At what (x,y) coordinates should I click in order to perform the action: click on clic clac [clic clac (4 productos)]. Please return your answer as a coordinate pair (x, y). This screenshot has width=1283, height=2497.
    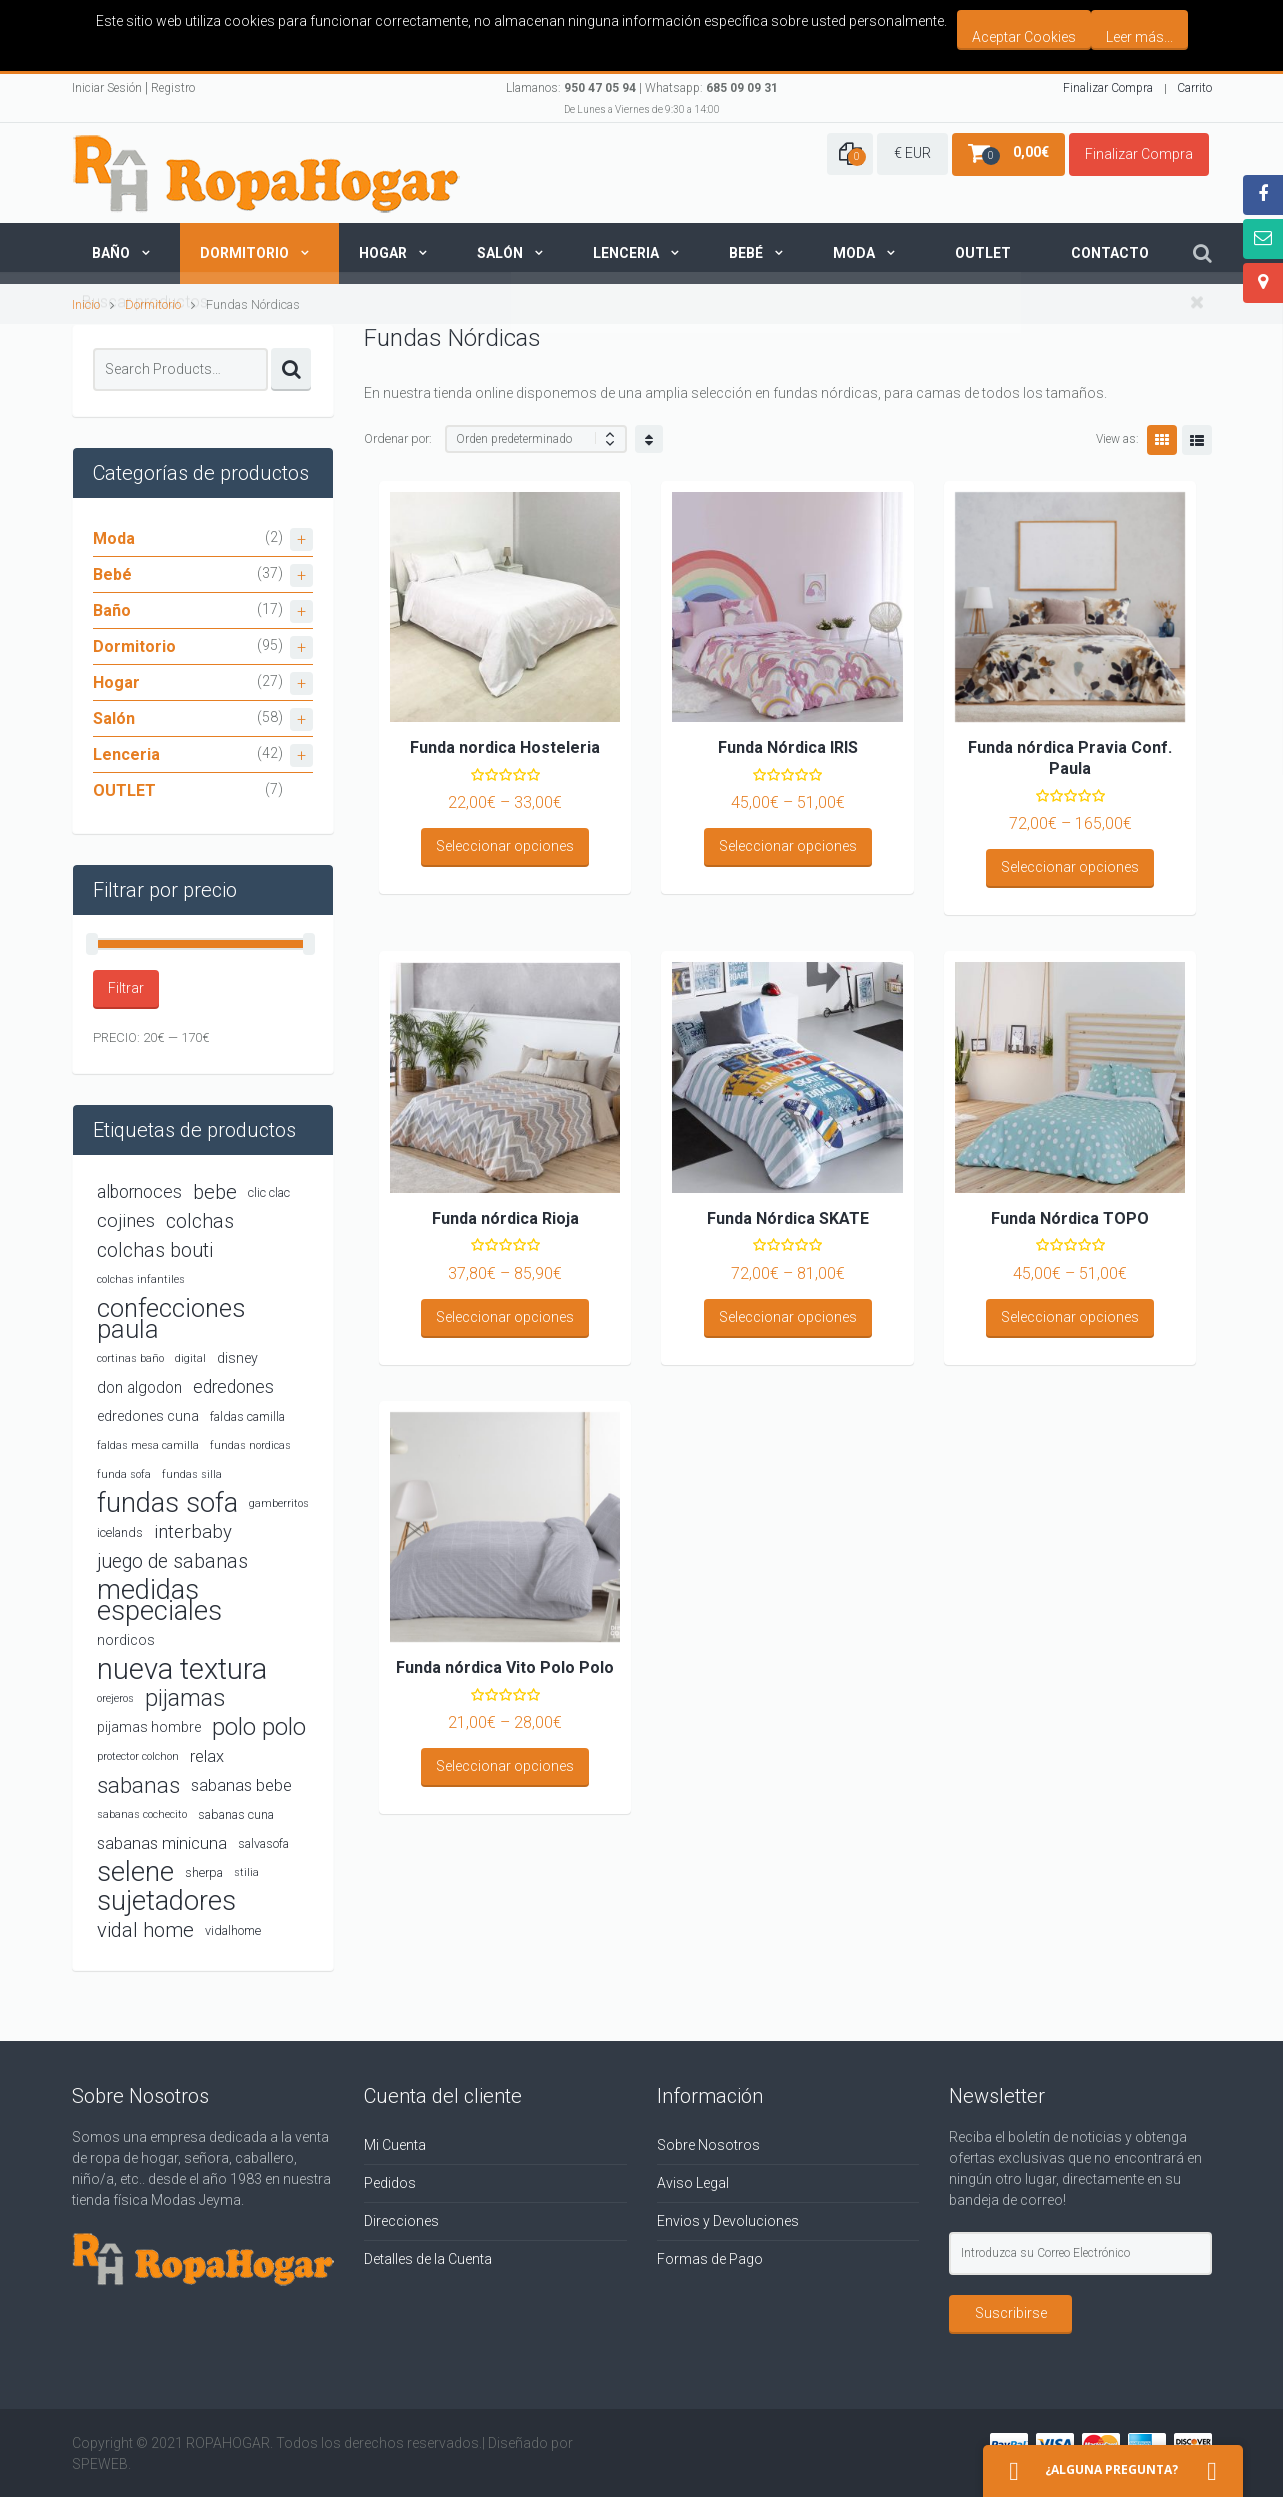
    Looking at the image, I should click on (269, 1192).